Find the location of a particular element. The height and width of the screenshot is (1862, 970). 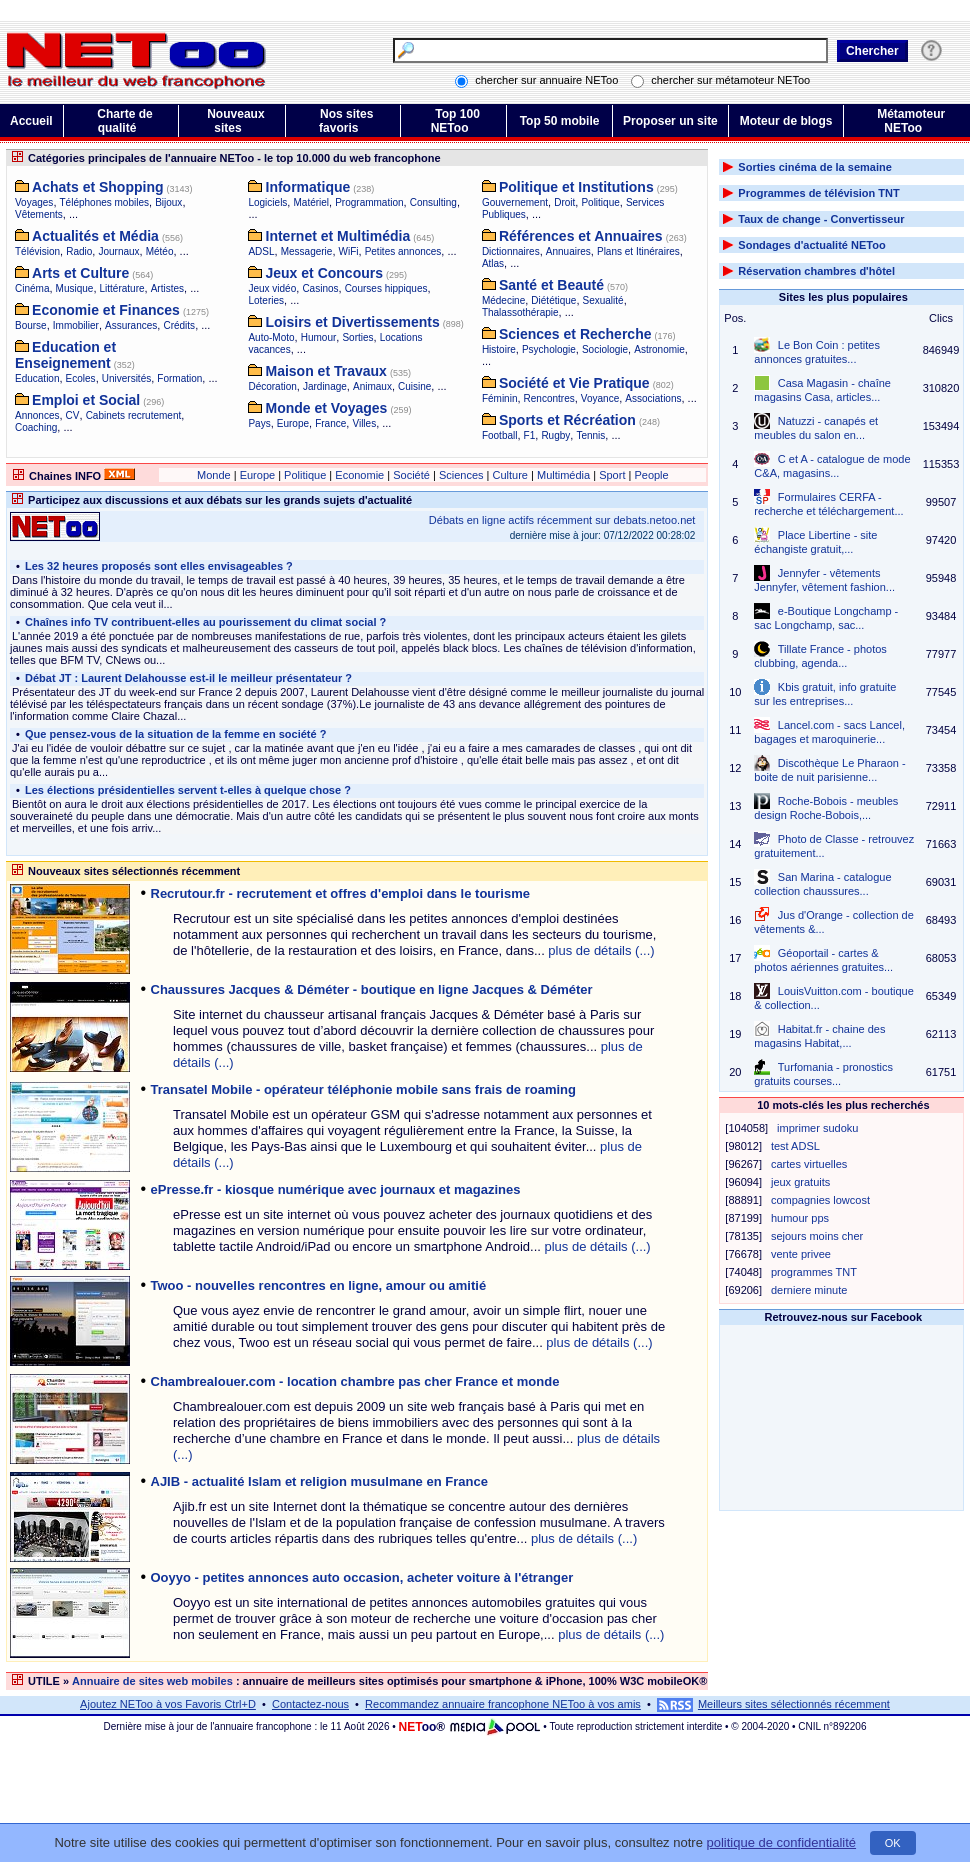

Jeux vidéo is located at coordinates (272, 288).